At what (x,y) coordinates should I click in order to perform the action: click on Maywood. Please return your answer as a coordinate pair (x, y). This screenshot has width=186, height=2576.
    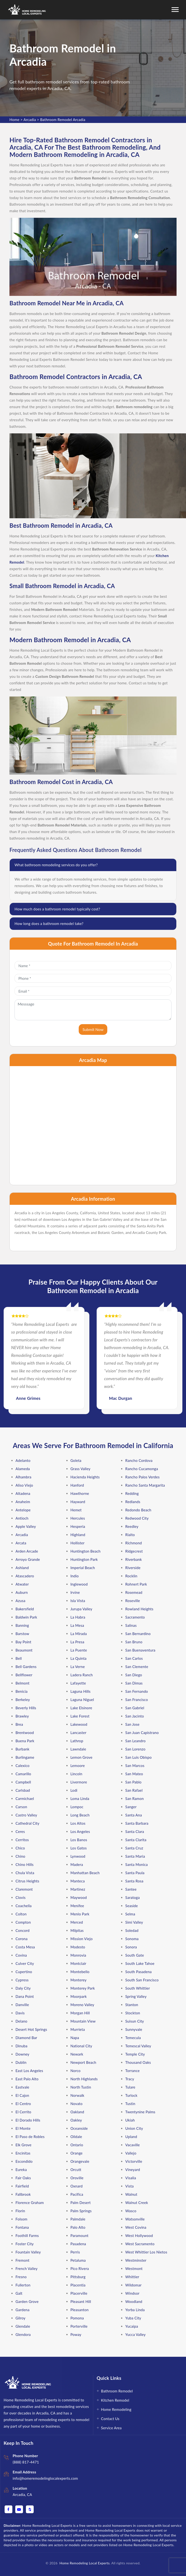
    Looking at the image, I should click on (78, 1897).